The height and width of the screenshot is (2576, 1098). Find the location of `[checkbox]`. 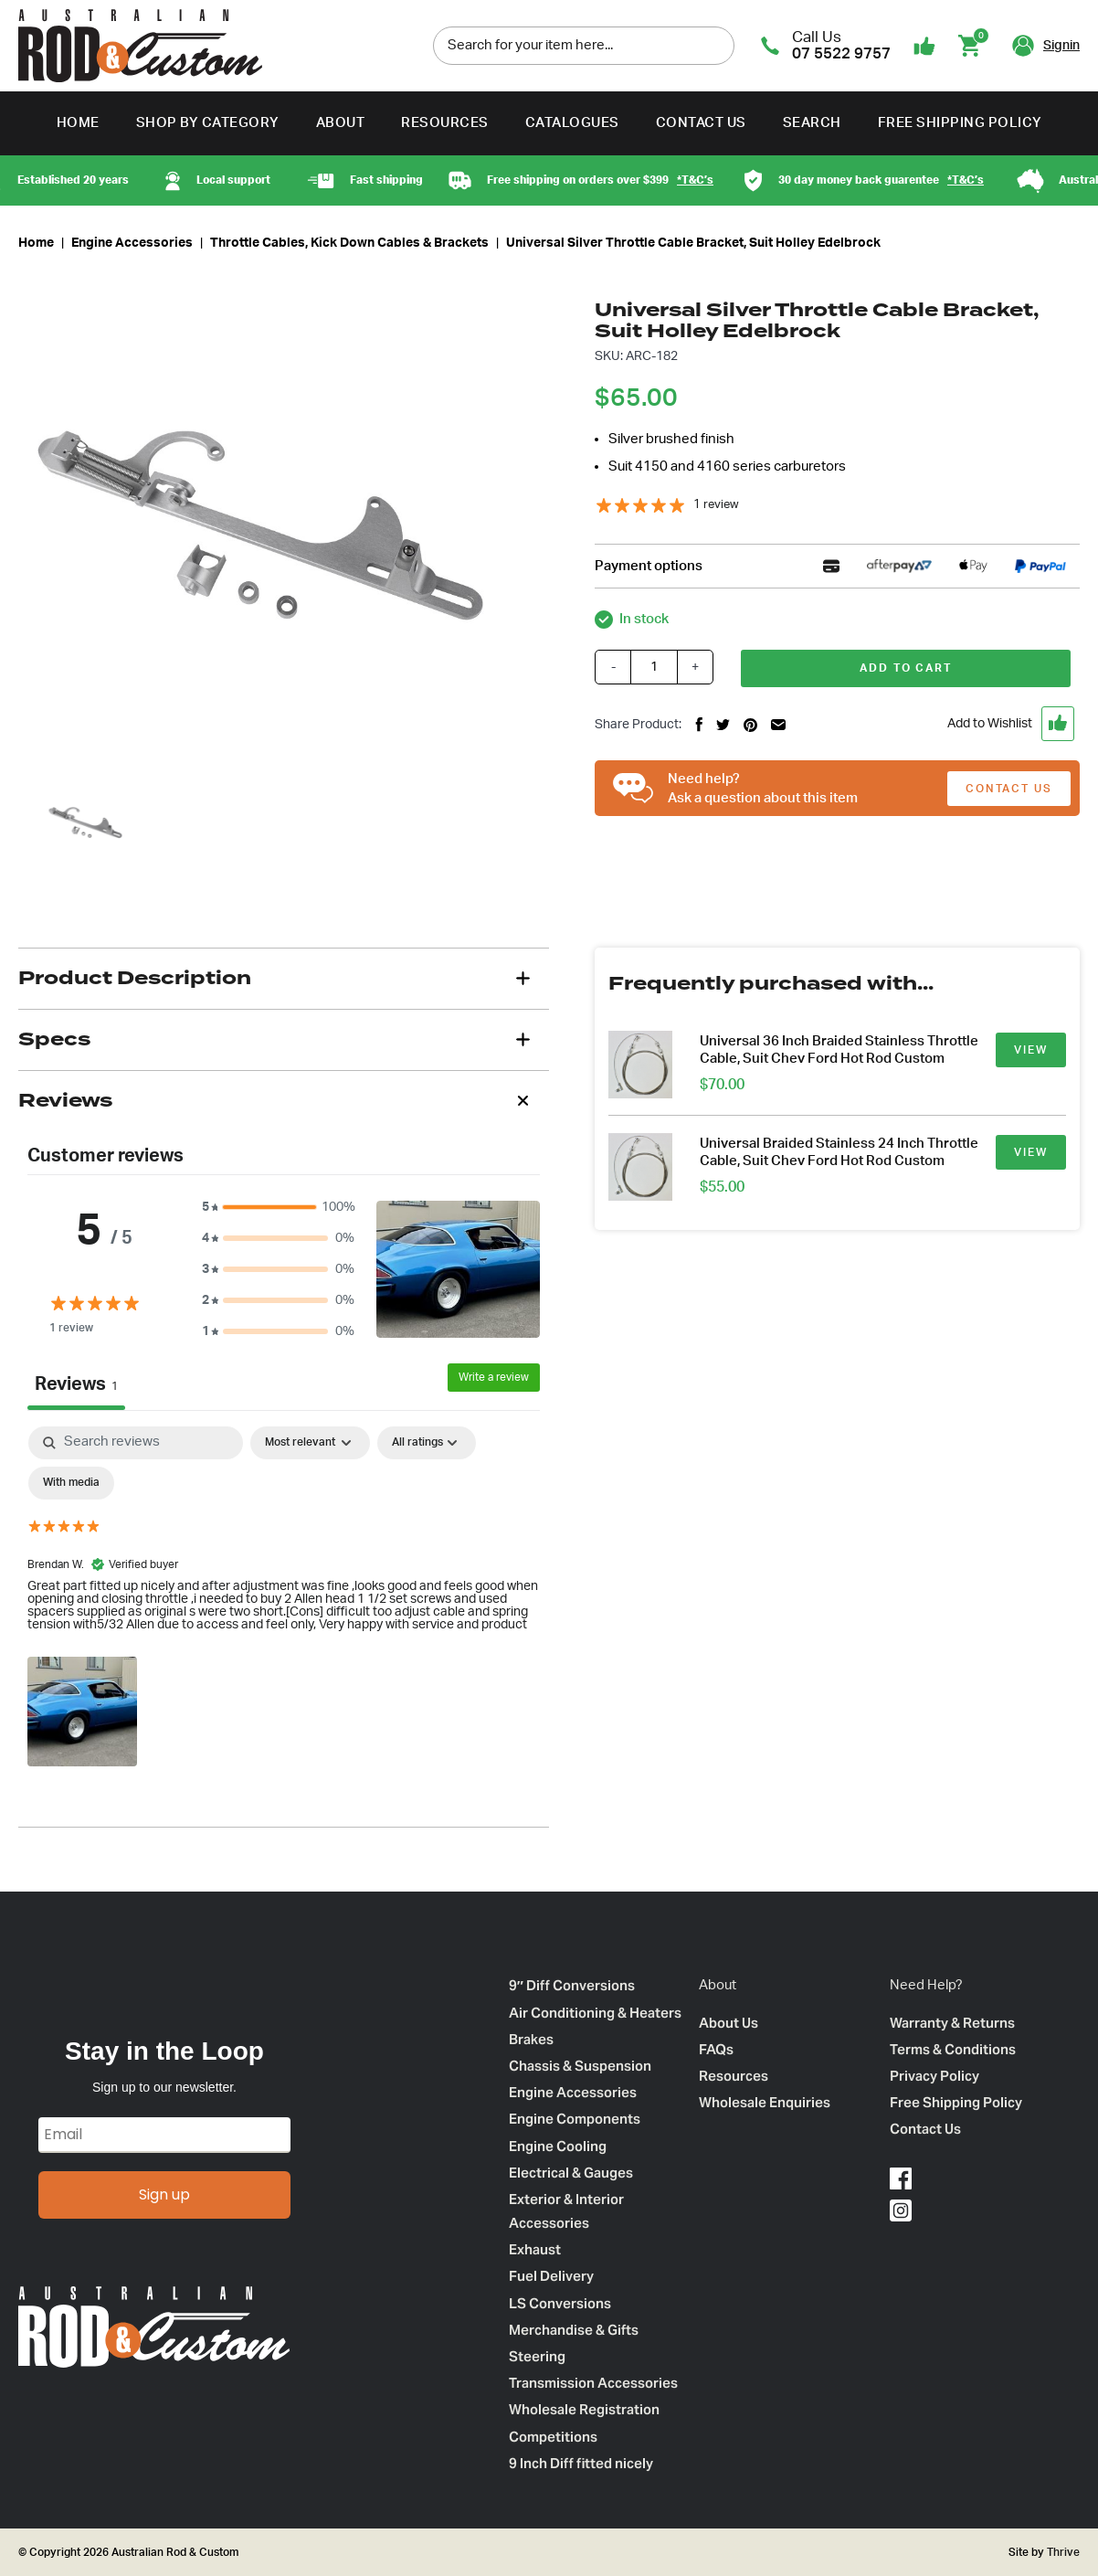

[checkbox] is located at coordinates (71, 1483).